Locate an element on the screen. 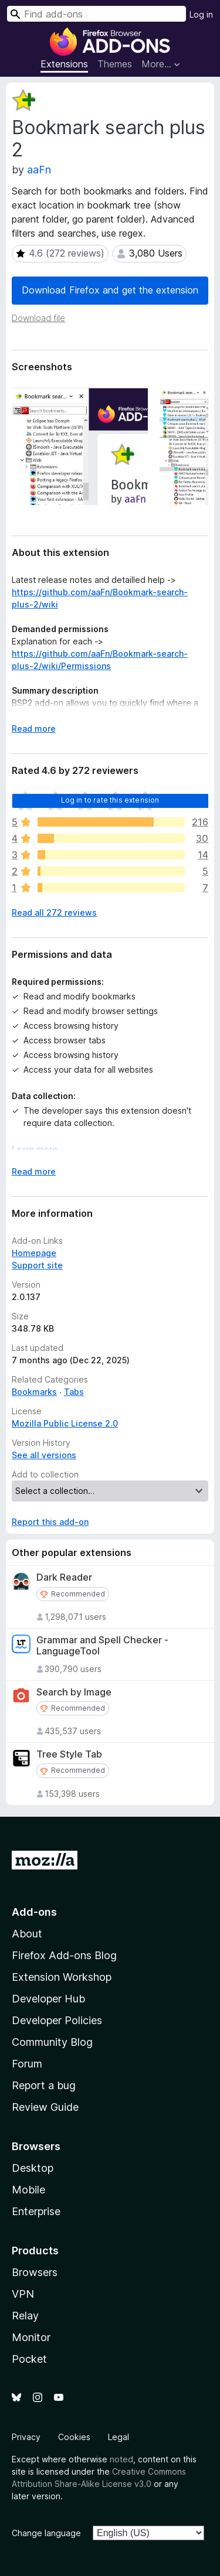 This screenshot has width=220, height=2576. Report a bug is located at coordinates (44, 2085).